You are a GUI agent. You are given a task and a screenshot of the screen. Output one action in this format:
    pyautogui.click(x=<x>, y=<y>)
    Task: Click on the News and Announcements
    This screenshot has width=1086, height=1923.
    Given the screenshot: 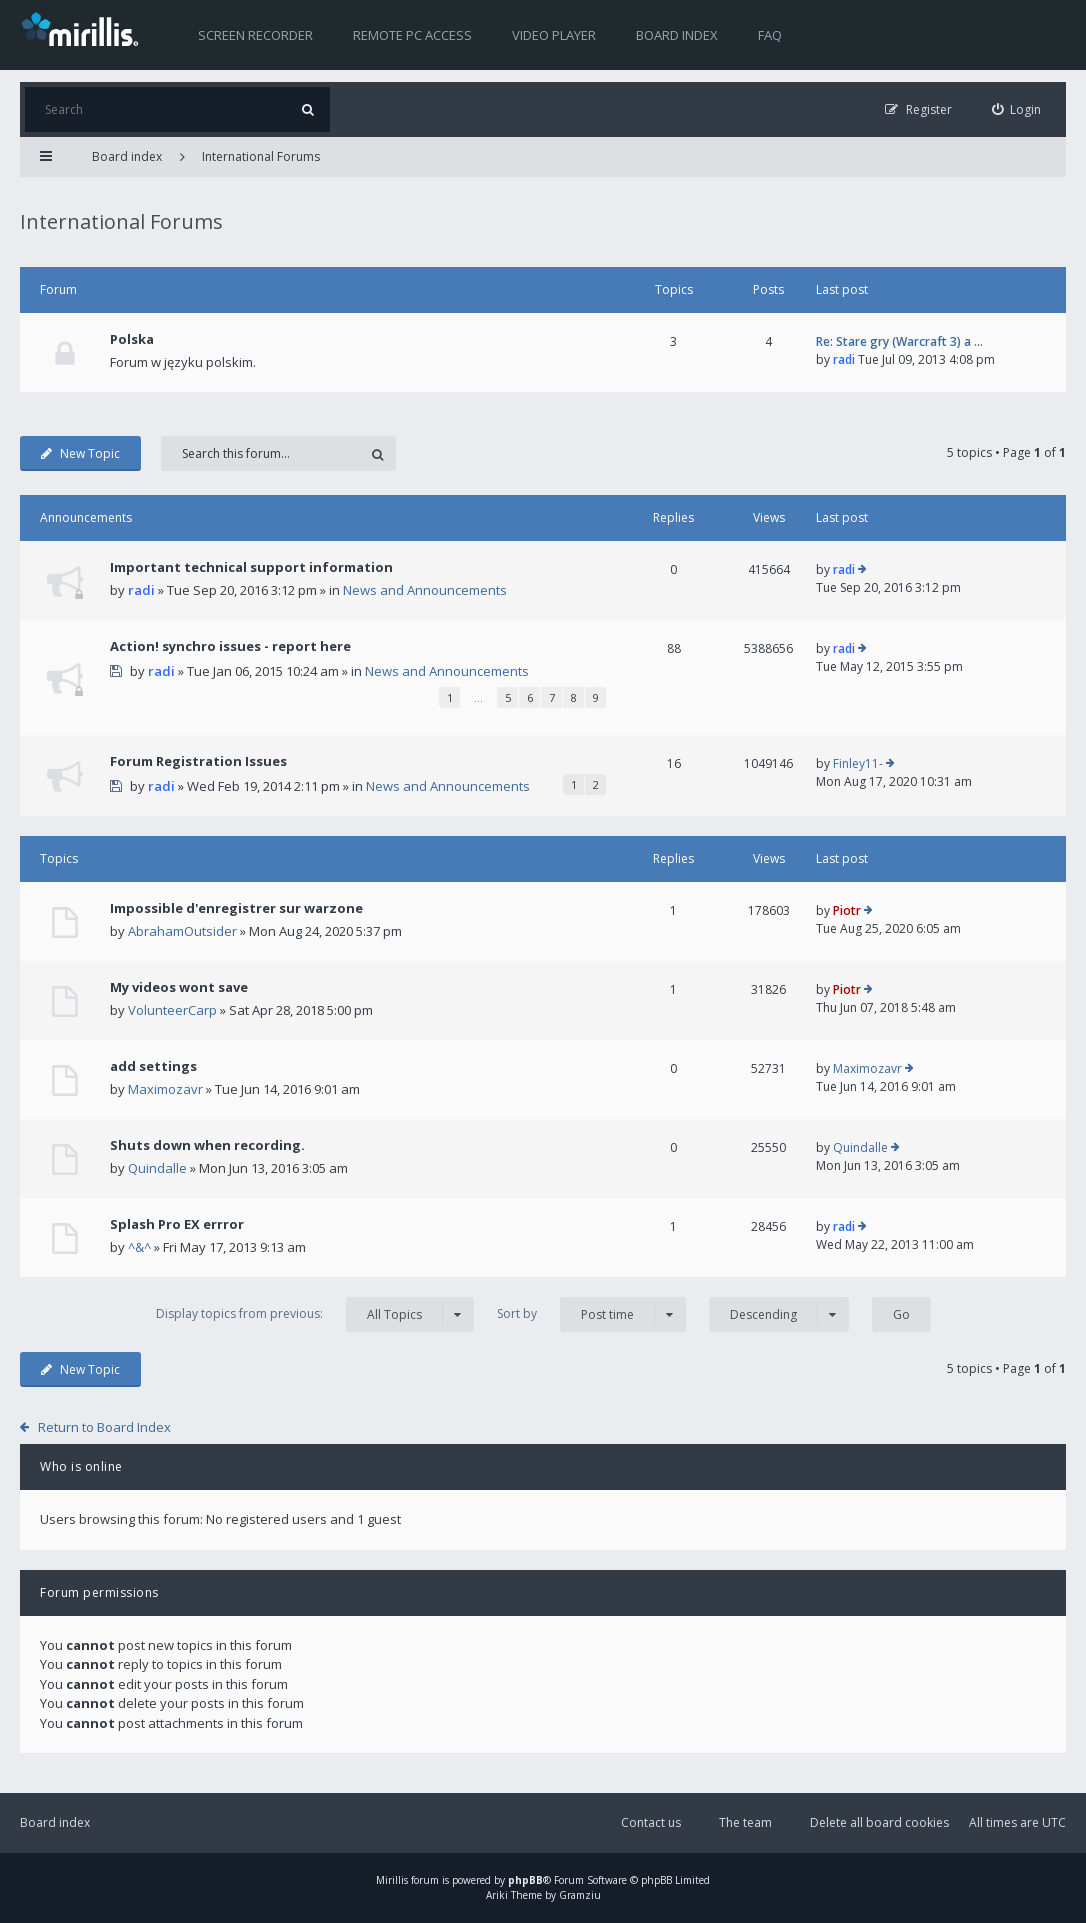 What is the action you would take?
    pyautogui.click(x=425, y=590)
    